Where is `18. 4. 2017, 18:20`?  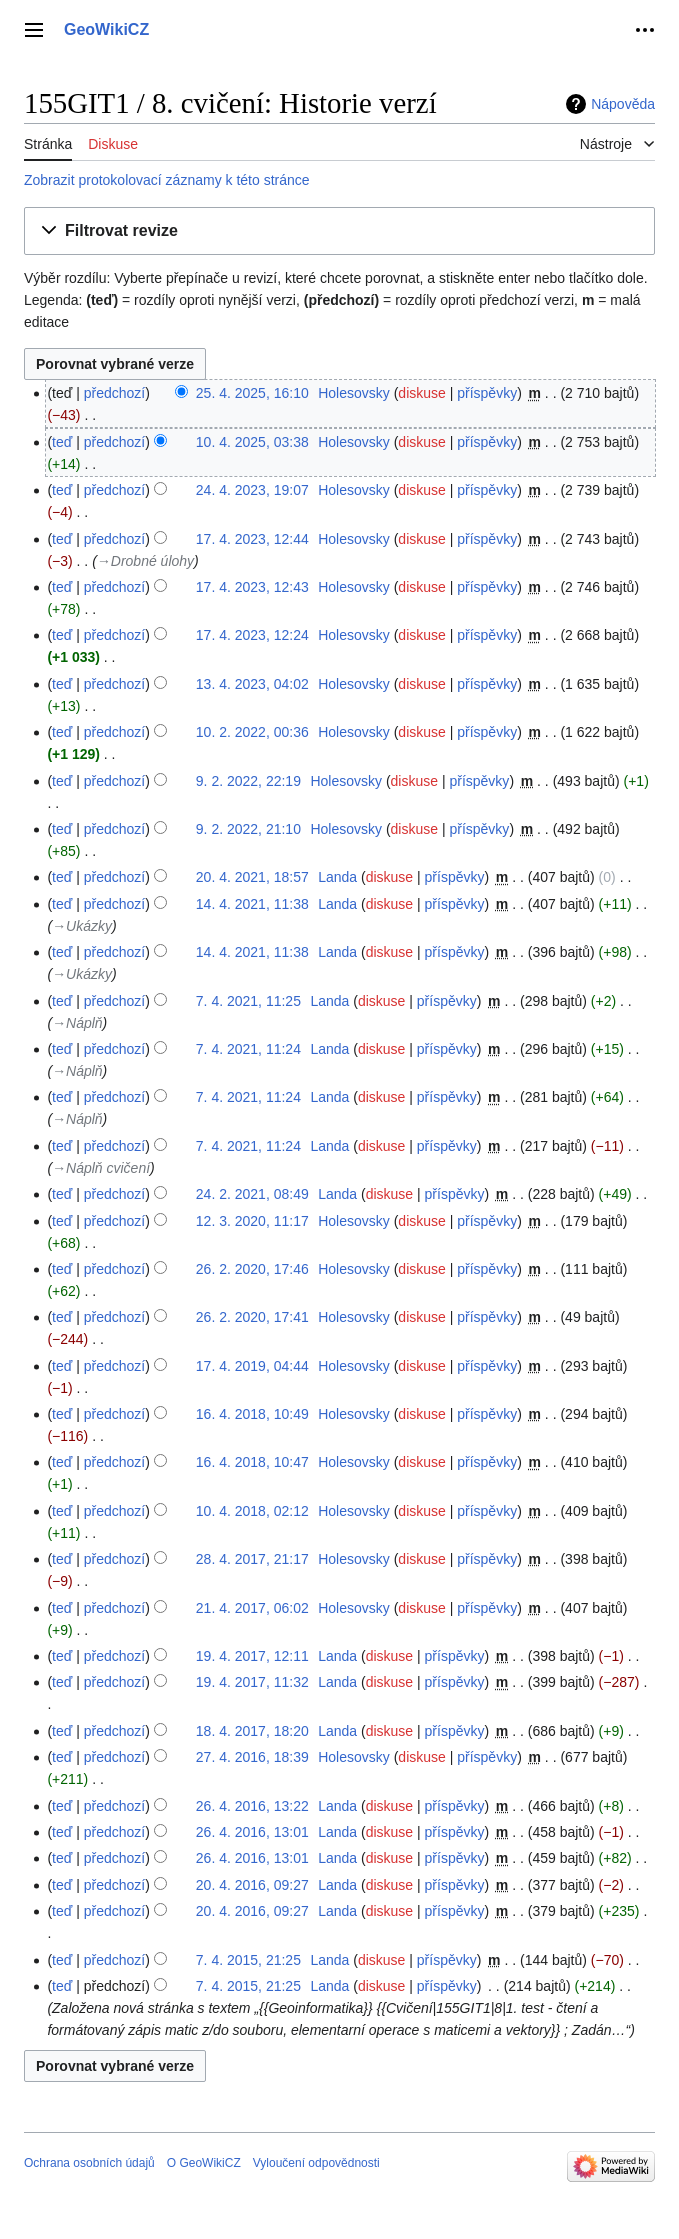 18. 4. 2017, 18:20 is located at coordinates (252, 1731).